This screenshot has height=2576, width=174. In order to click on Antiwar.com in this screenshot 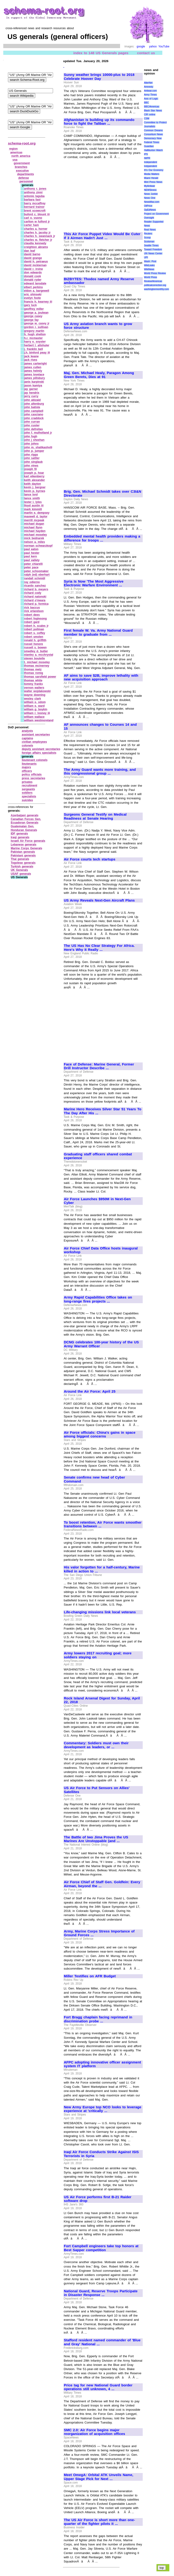, I will do `click(150, 90)`.